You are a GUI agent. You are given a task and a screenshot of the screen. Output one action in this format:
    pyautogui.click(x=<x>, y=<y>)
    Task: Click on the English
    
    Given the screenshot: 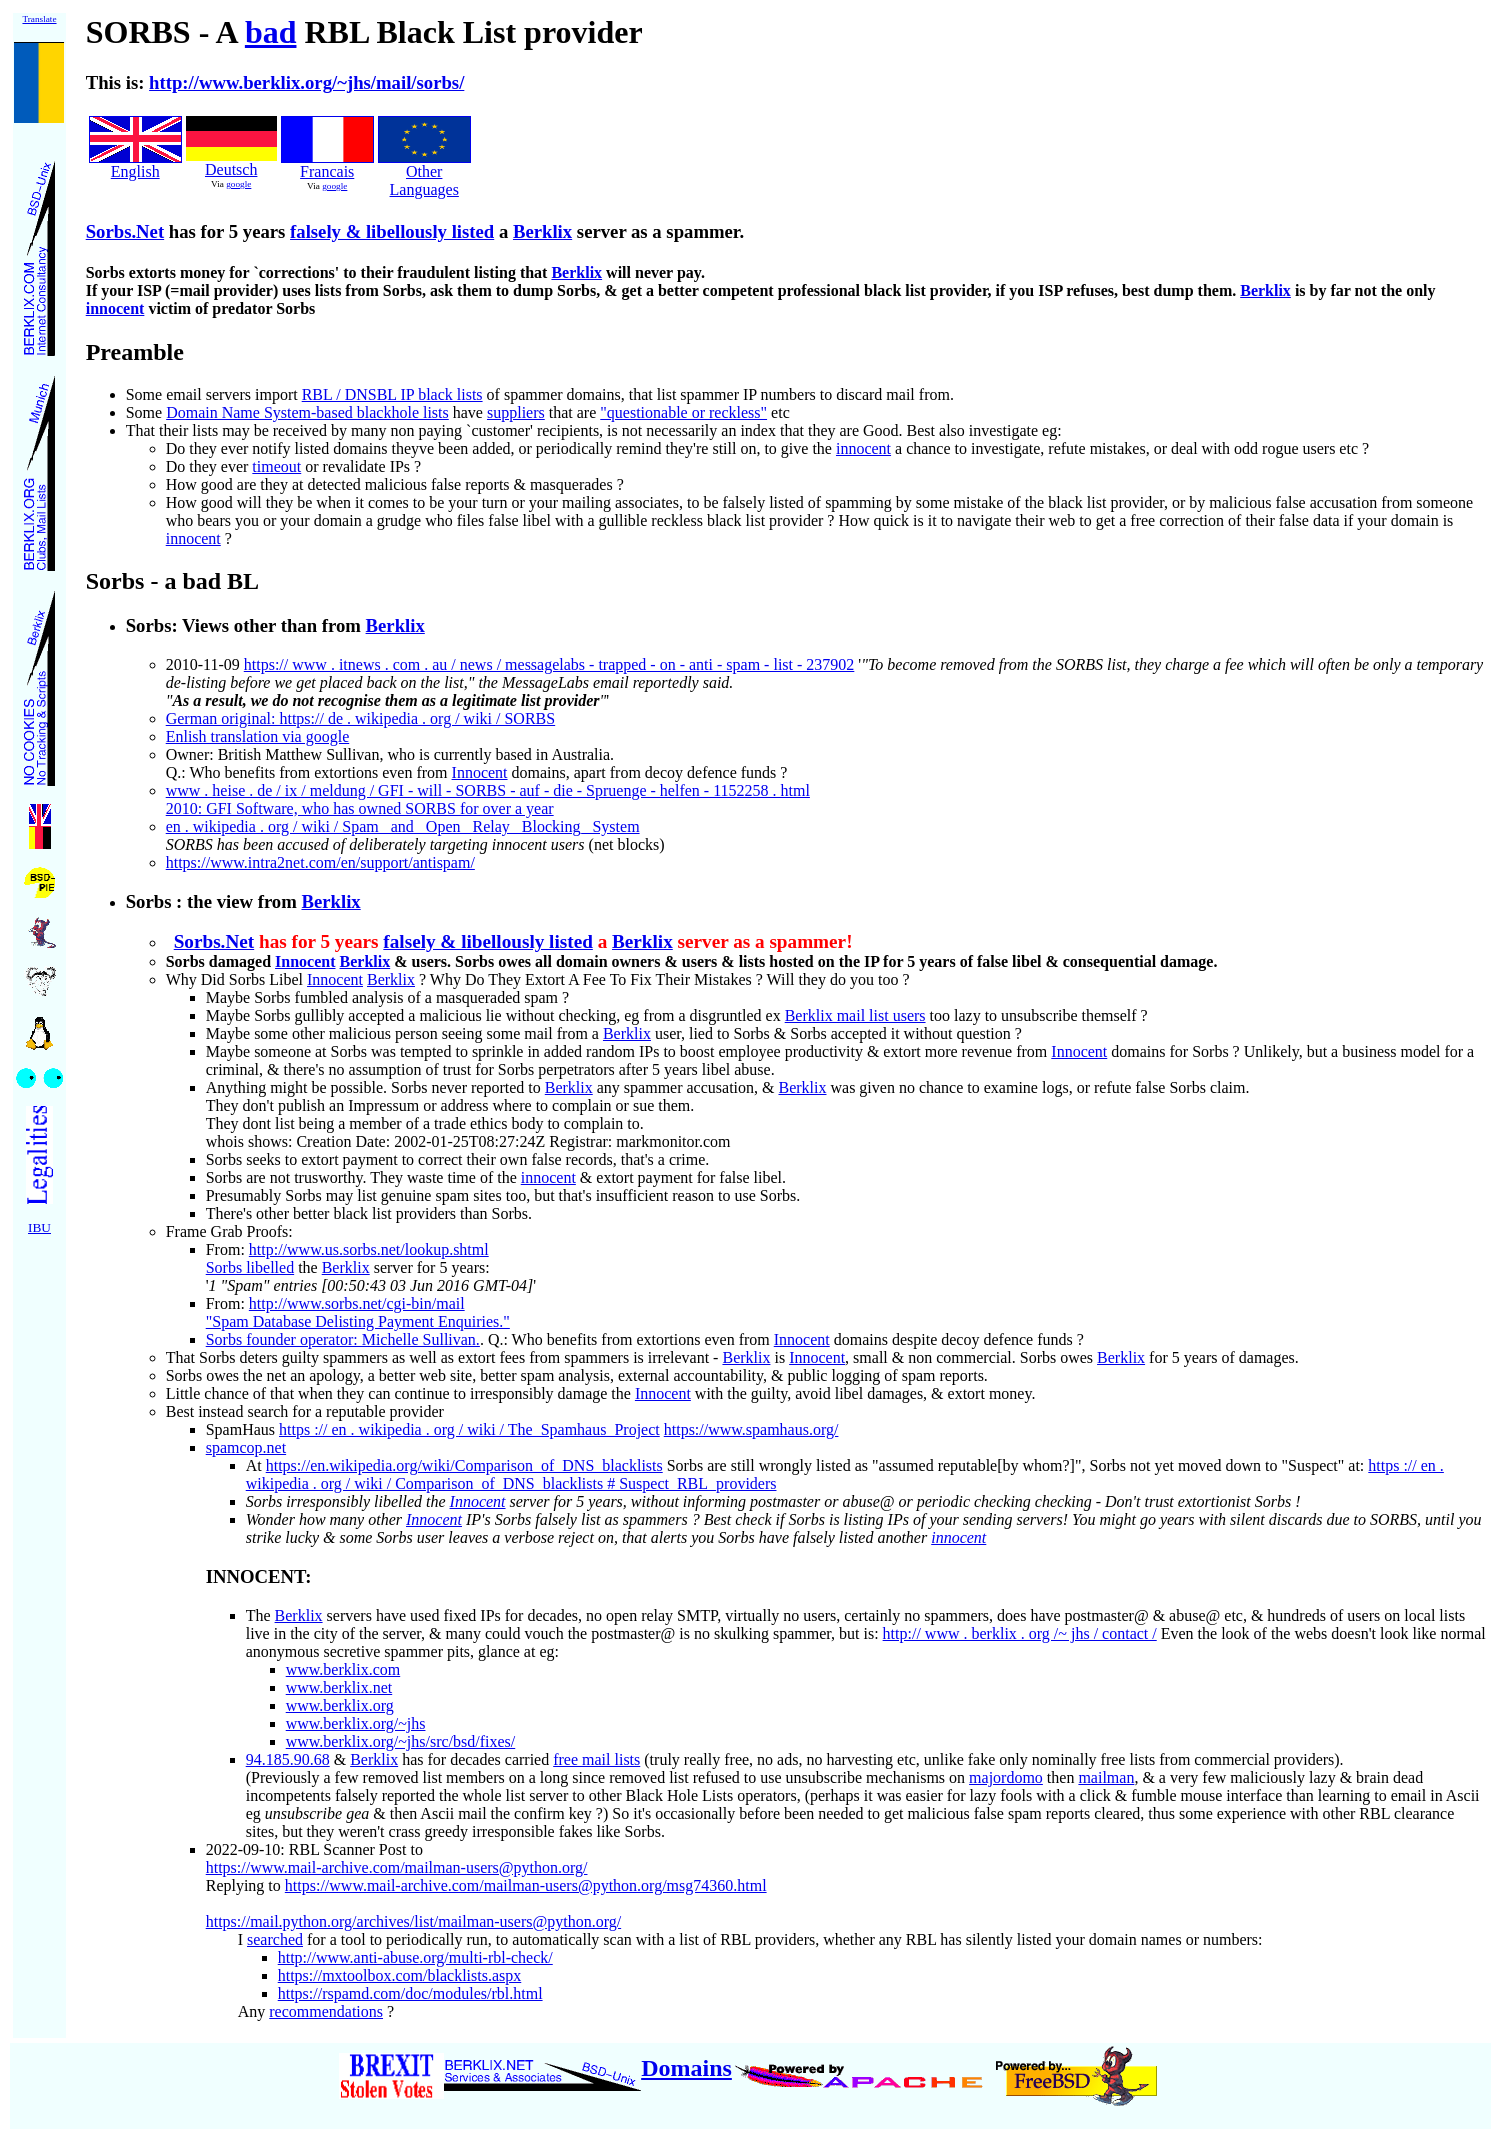 What is the action you would take?
    pyautogui.click(x=135, y=171)
    